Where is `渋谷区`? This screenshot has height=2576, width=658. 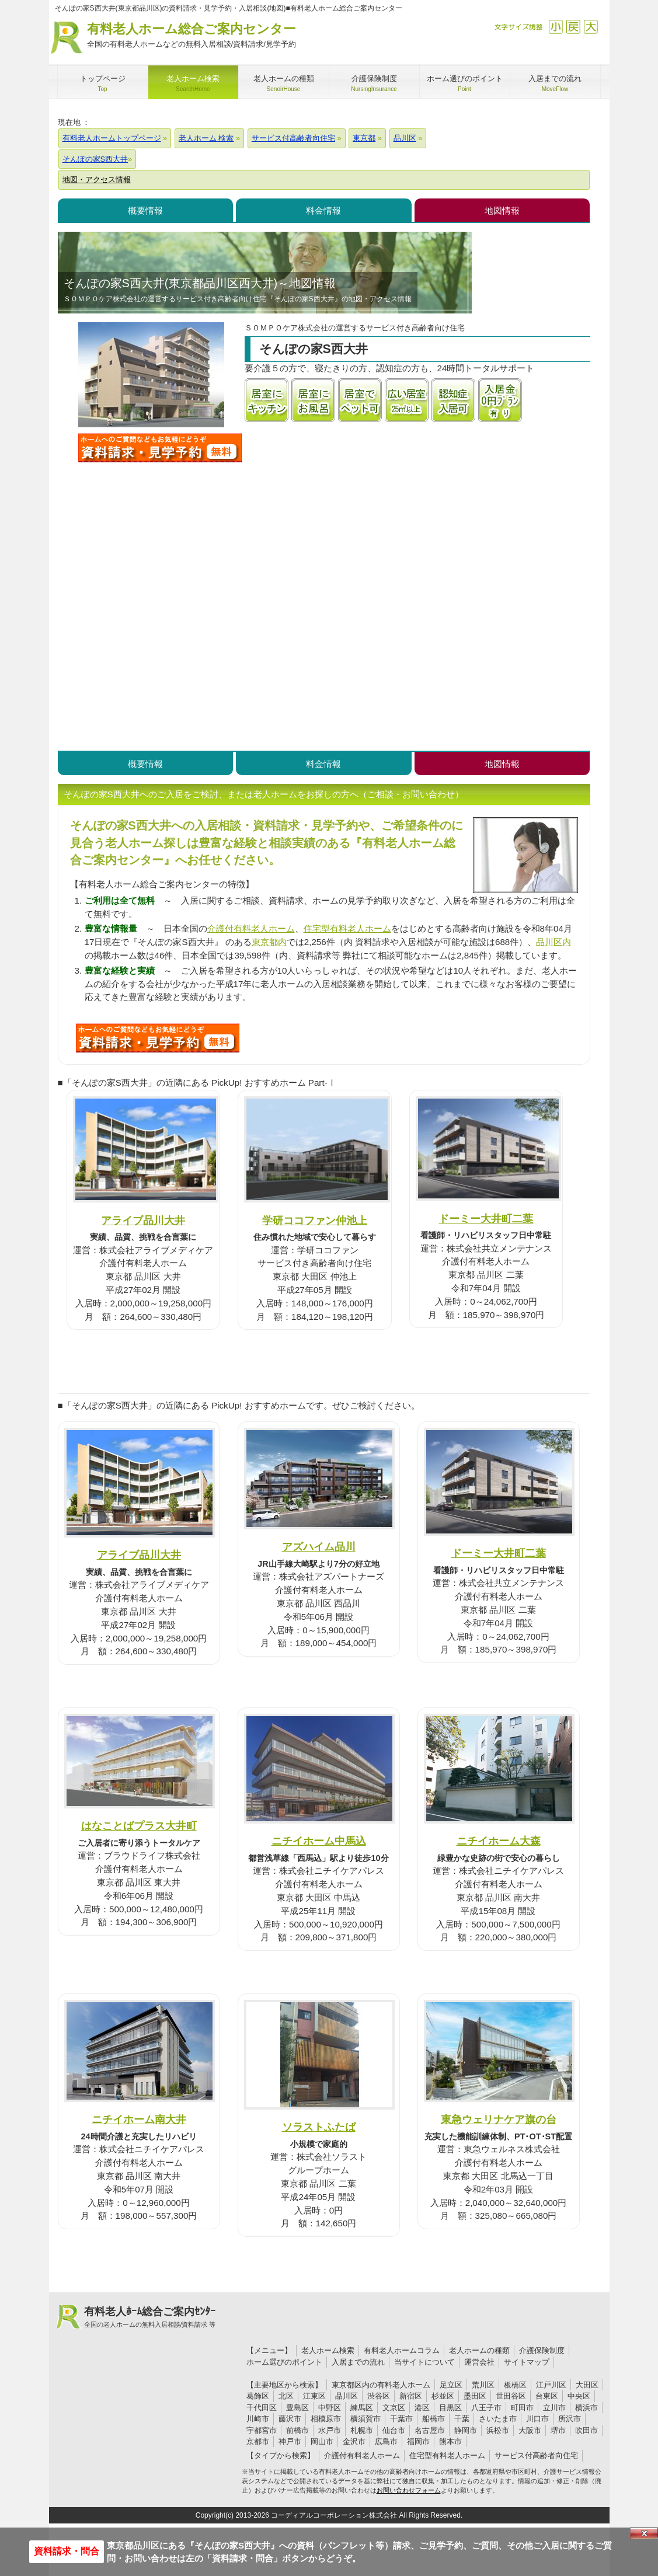 渋谷区 is located at coordinates (378, 2396).